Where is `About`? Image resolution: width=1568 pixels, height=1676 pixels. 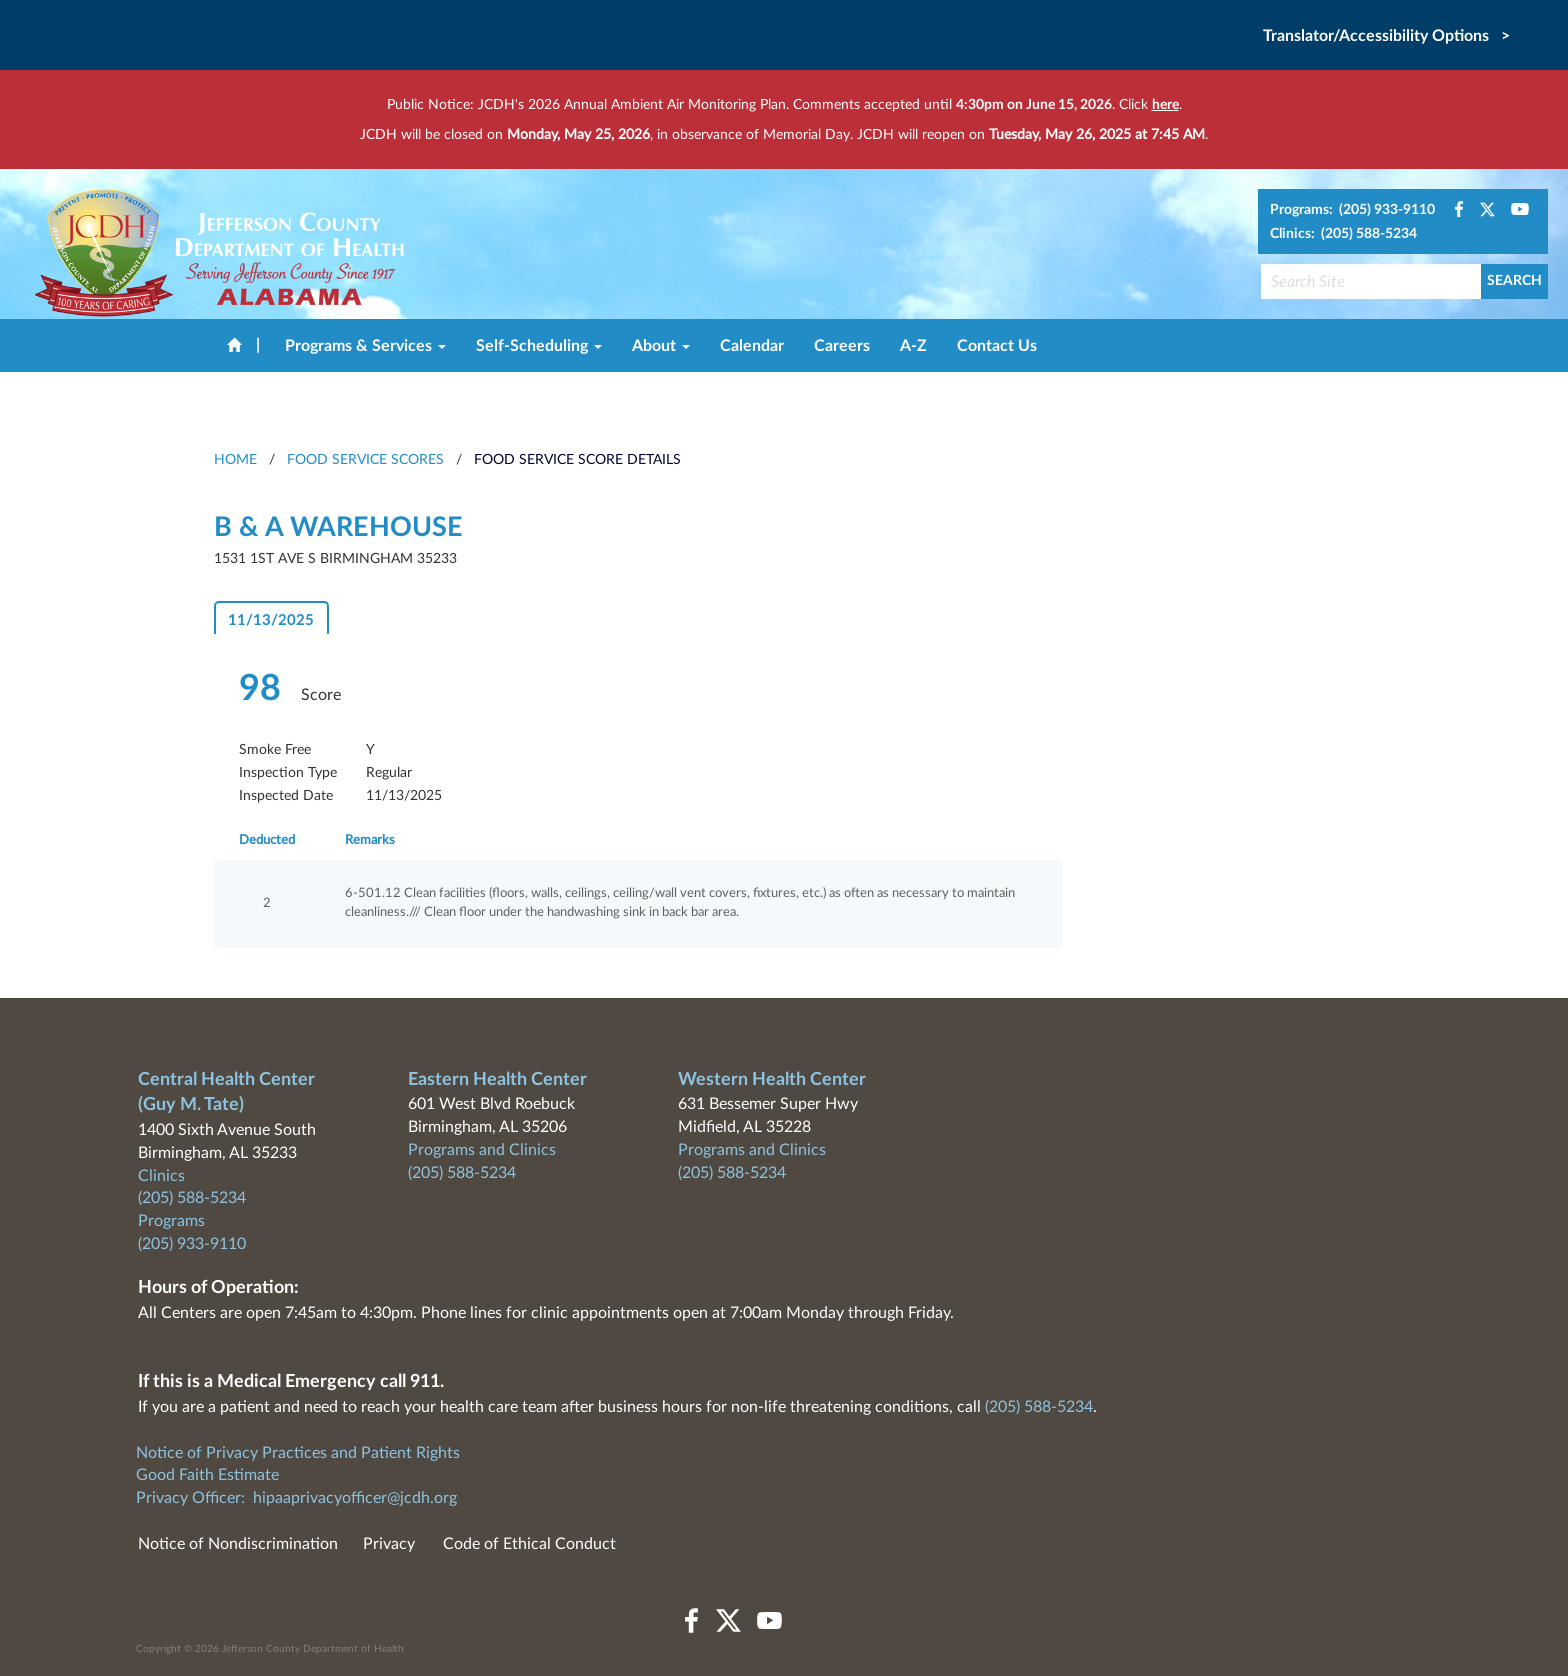
About is located at coordinates (661, 346).